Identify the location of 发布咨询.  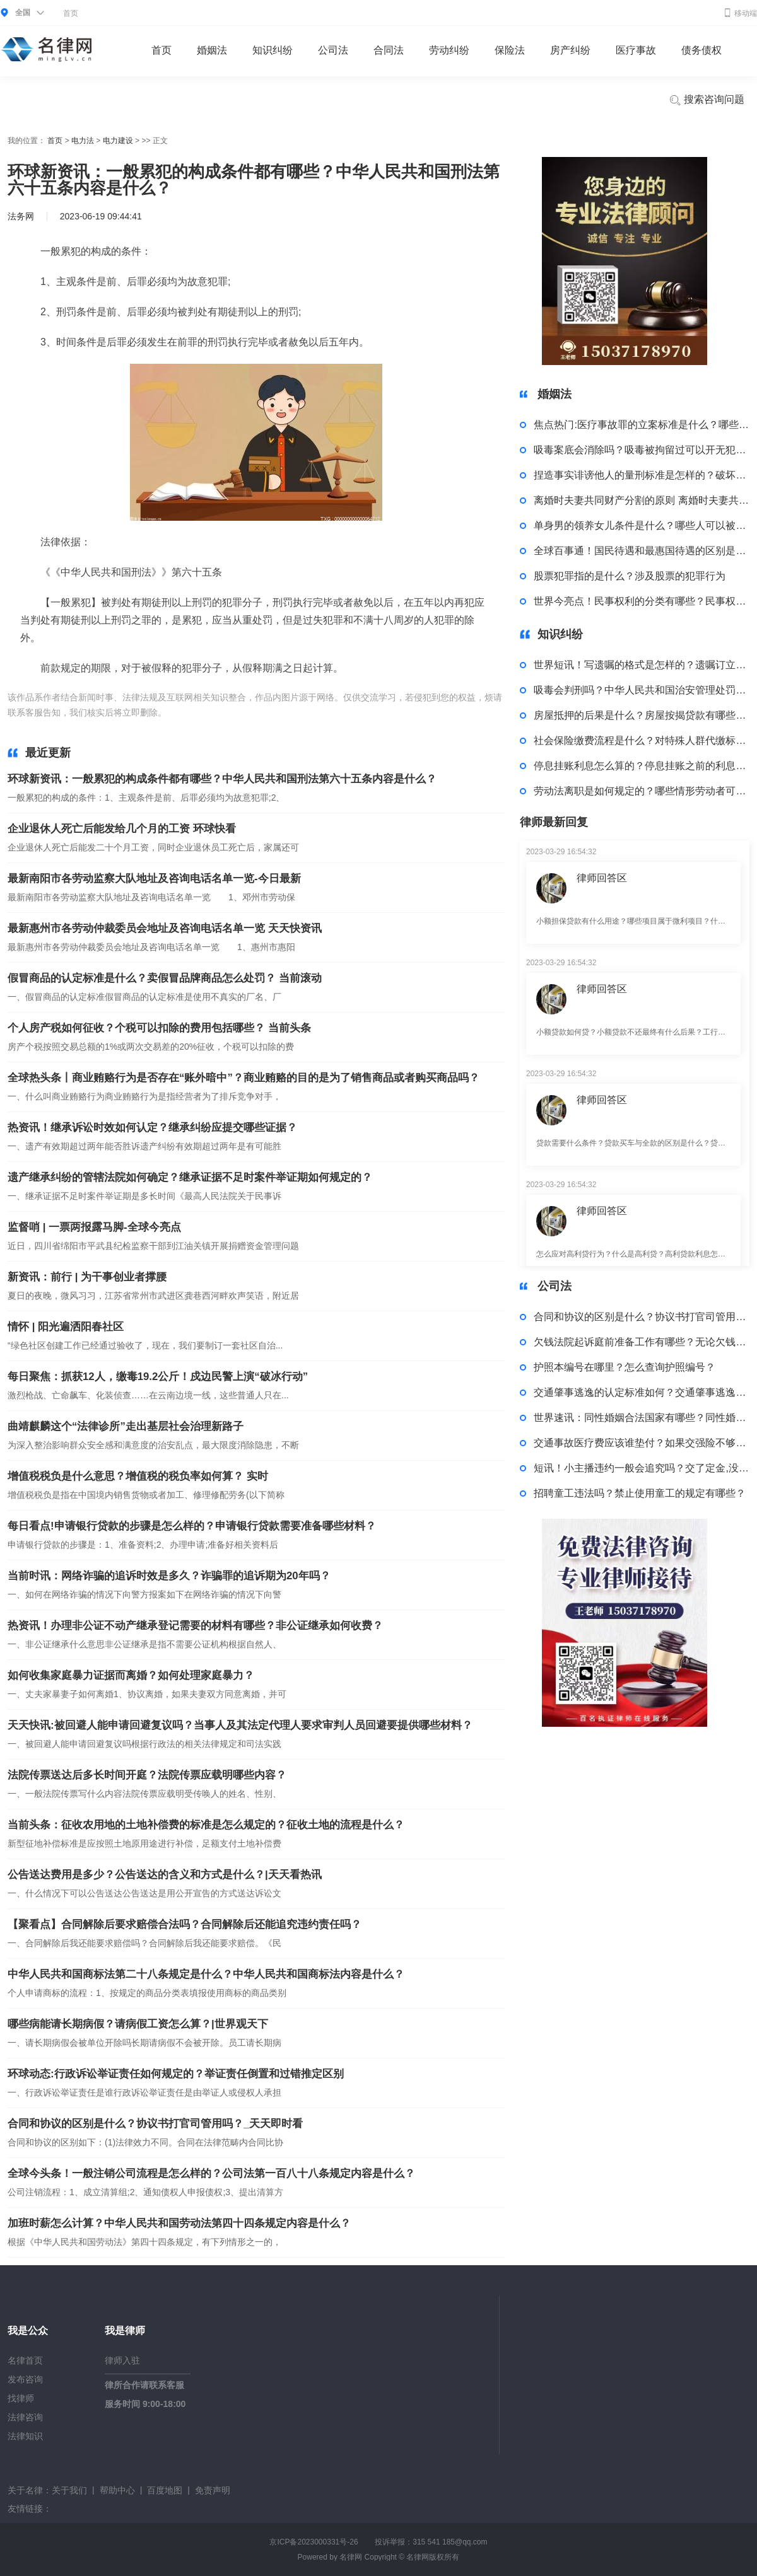
(25, 2379).